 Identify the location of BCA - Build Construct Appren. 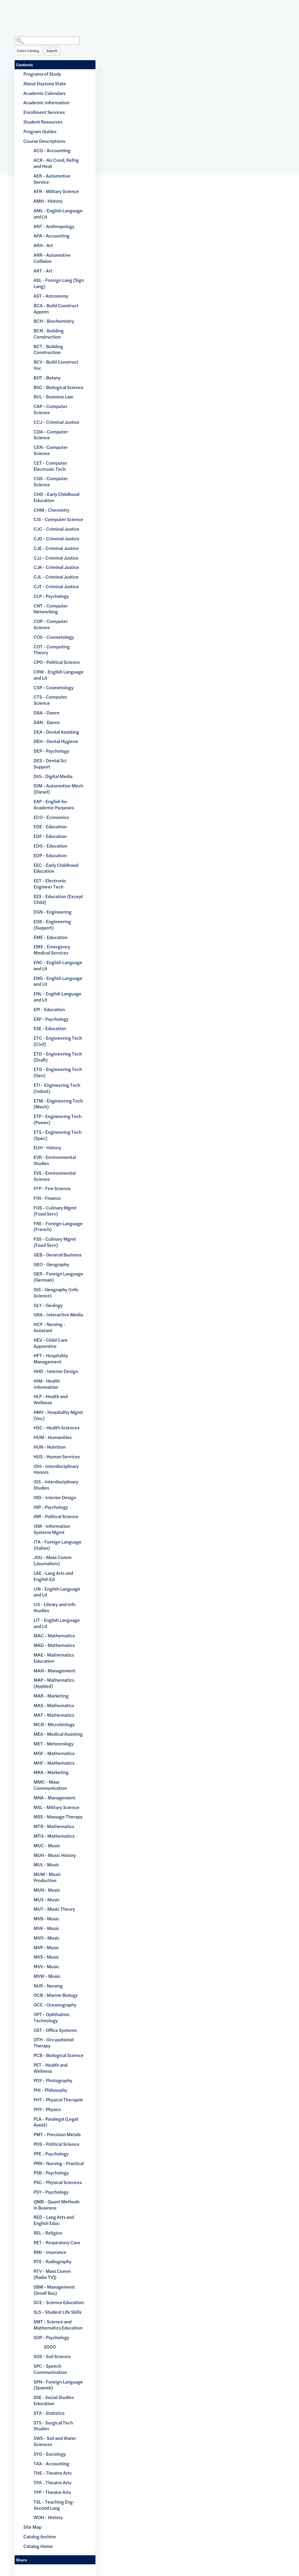
(56, 308).